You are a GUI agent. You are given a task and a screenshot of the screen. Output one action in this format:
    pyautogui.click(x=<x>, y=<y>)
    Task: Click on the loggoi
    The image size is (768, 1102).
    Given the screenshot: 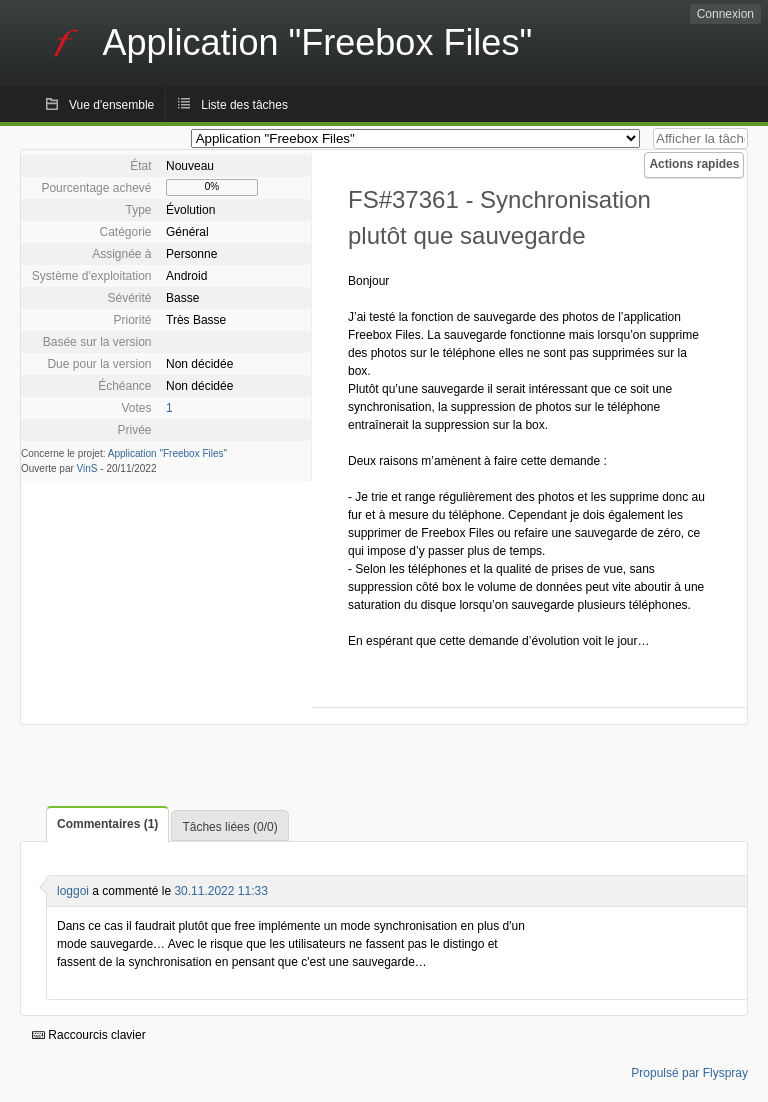 What is the action you would take?
    pyautogui.click(x=73, y=891)
    